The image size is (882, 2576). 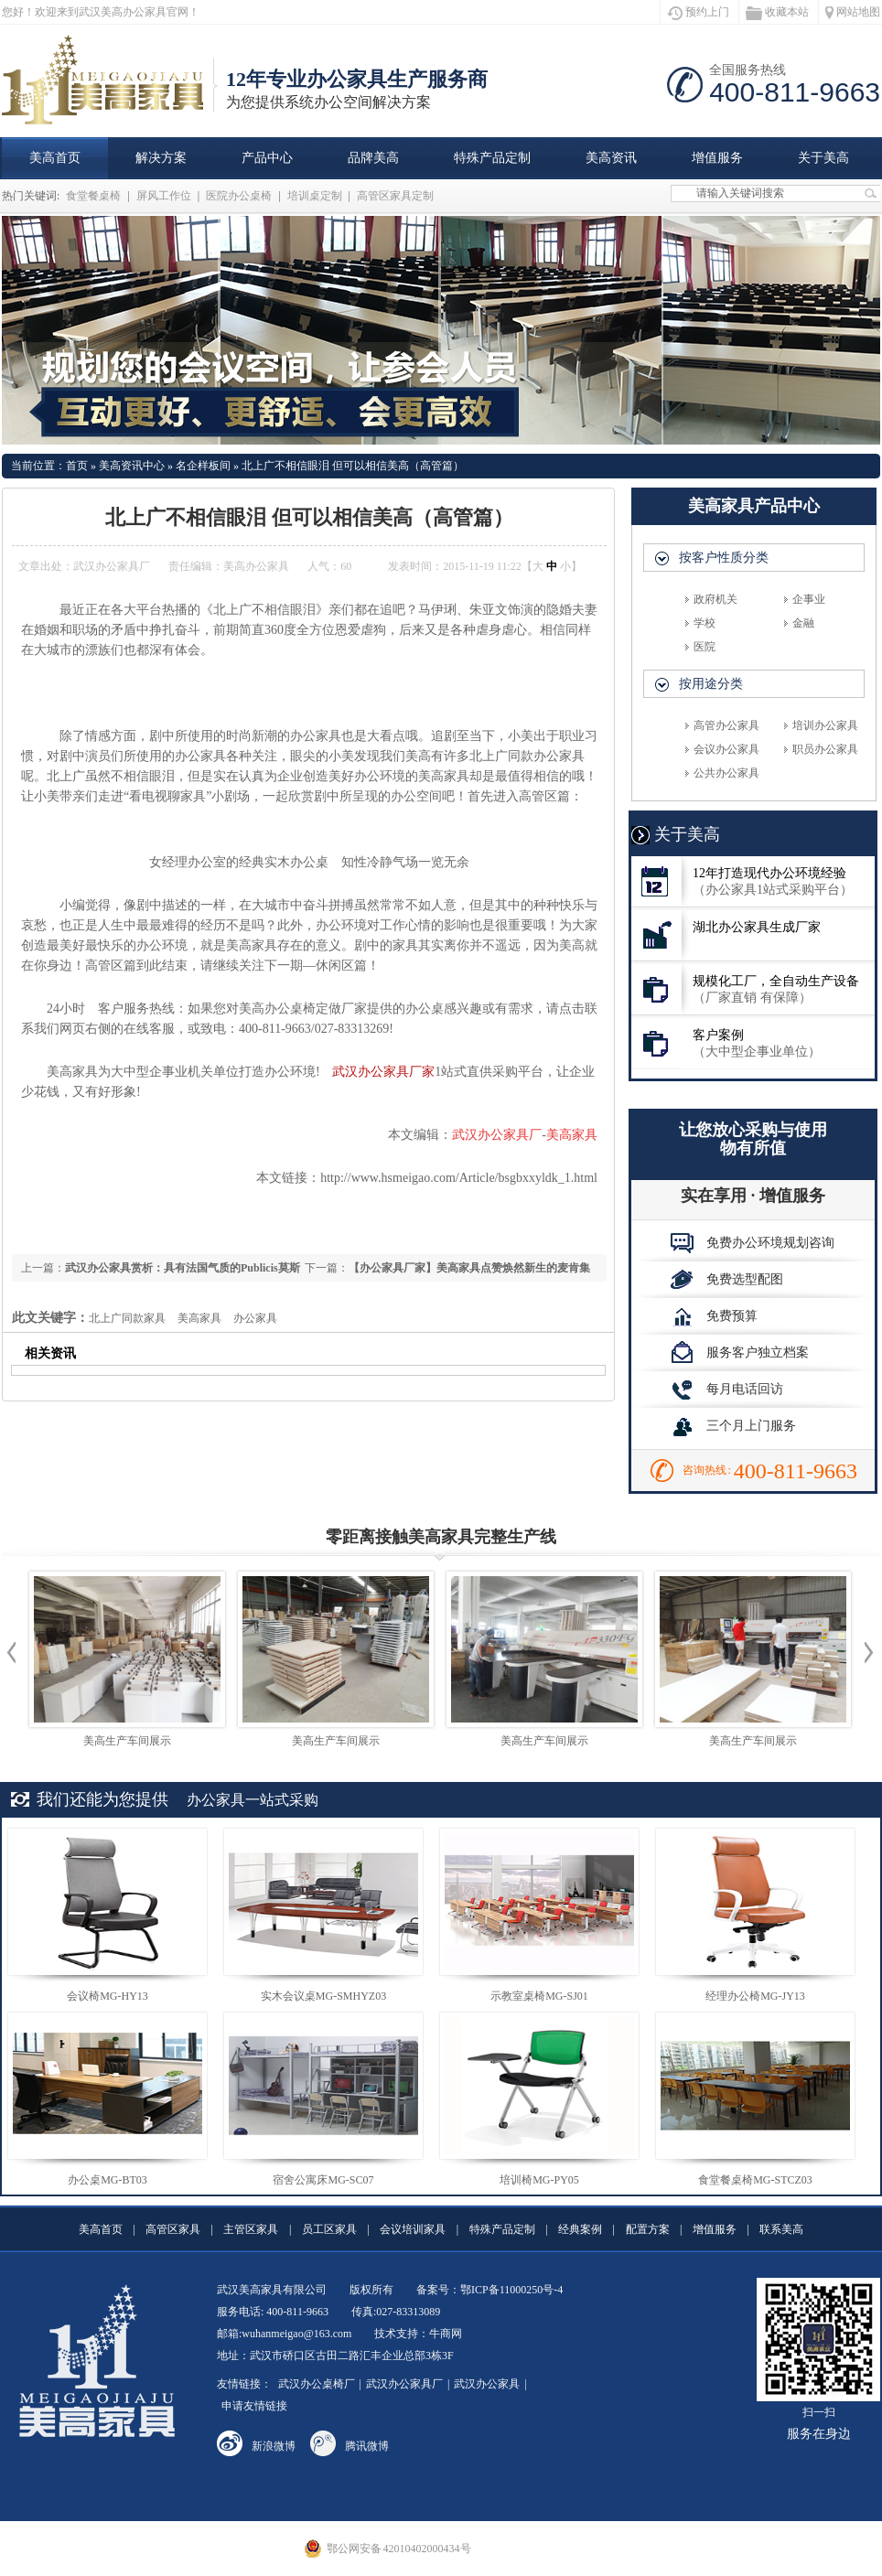 What do you see at coordinates (717, 158) in the screenshot?
I see `增值服务` at bounding box center [717, 158].